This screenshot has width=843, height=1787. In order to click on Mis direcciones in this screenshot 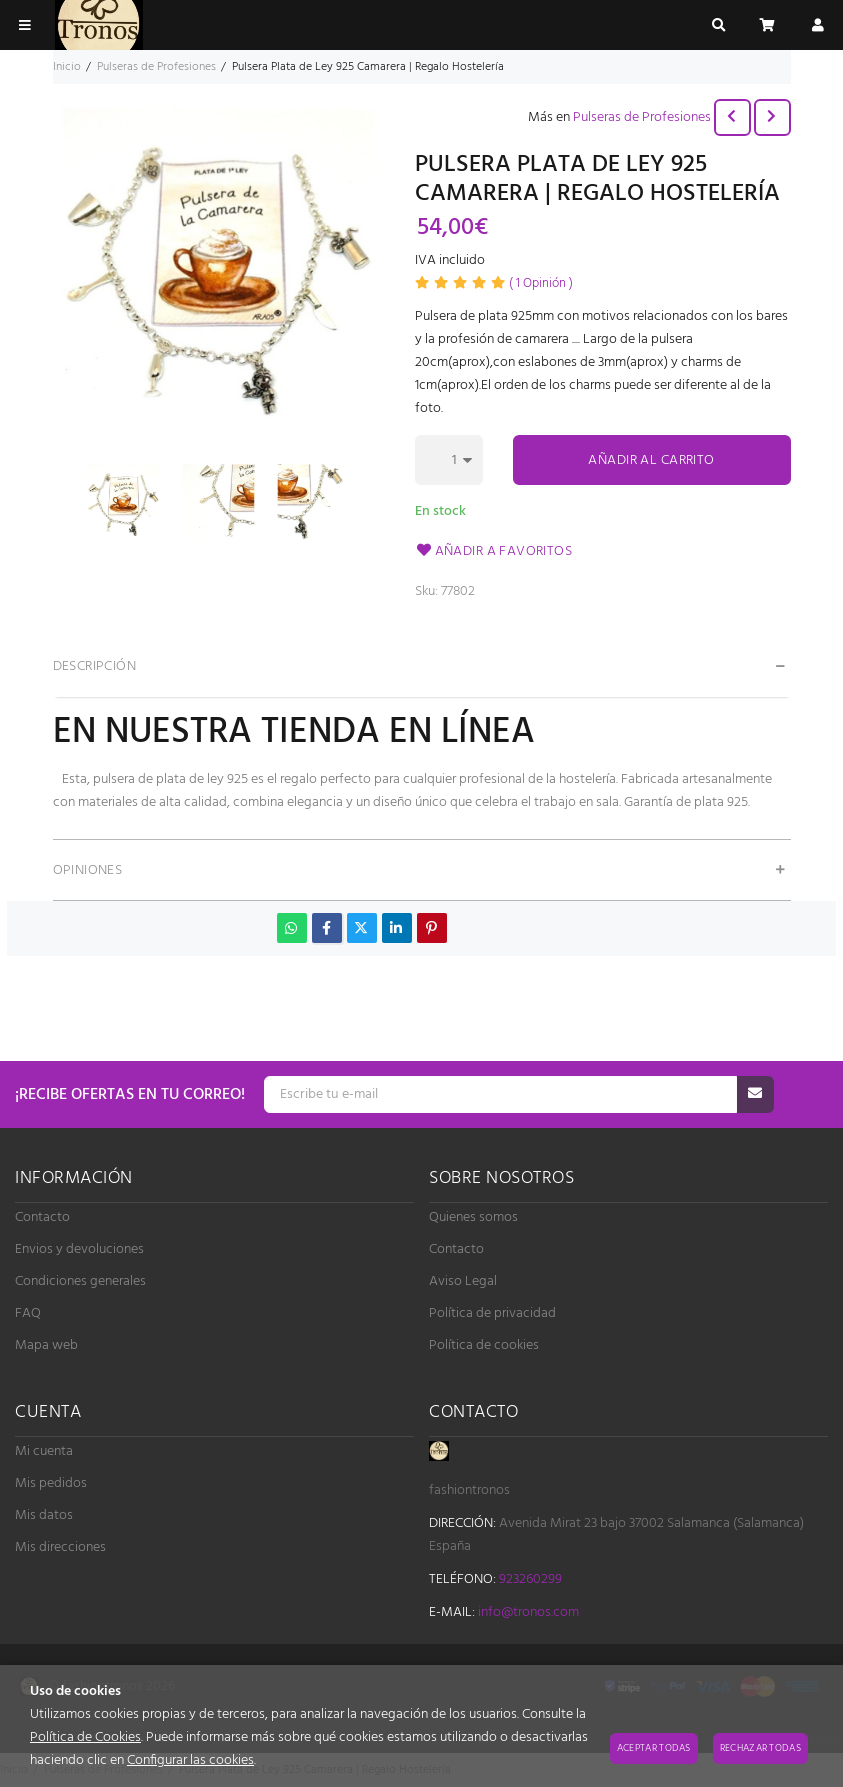, I will do `click(60, 1547)`.